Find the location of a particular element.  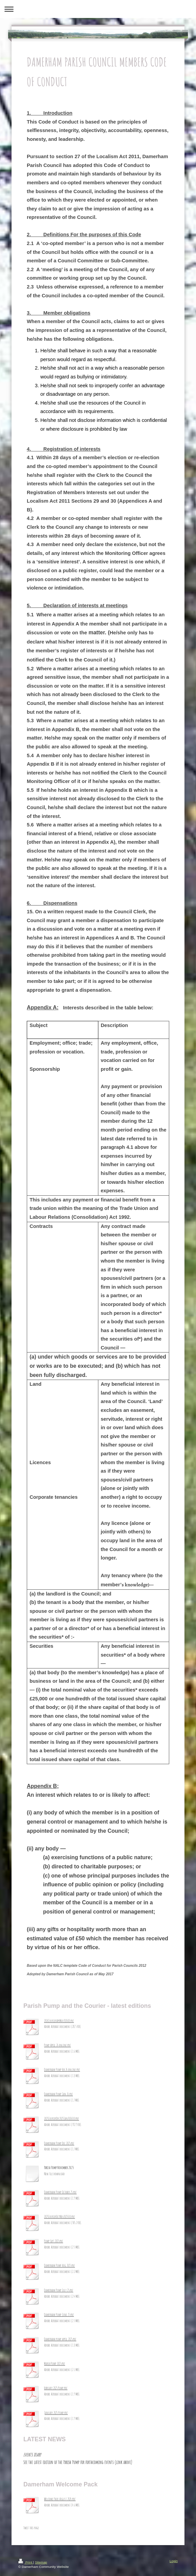

Damerham Pump Feb 26 online.pdf is located at coordinates (62, 2069).